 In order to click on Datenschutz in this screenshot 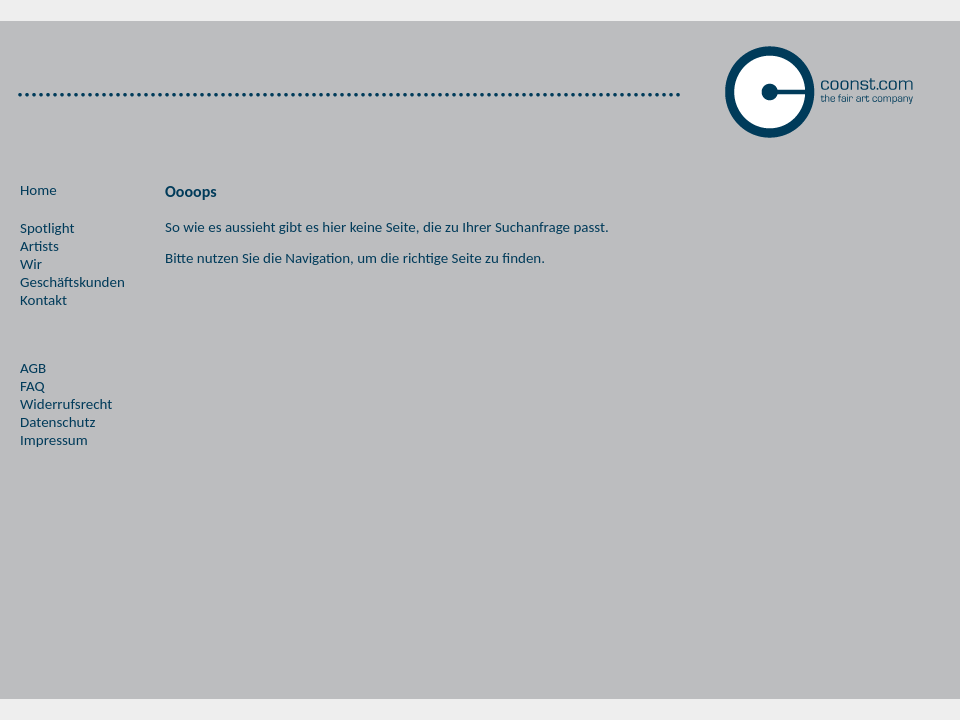, I will do `click(57, 422)`.